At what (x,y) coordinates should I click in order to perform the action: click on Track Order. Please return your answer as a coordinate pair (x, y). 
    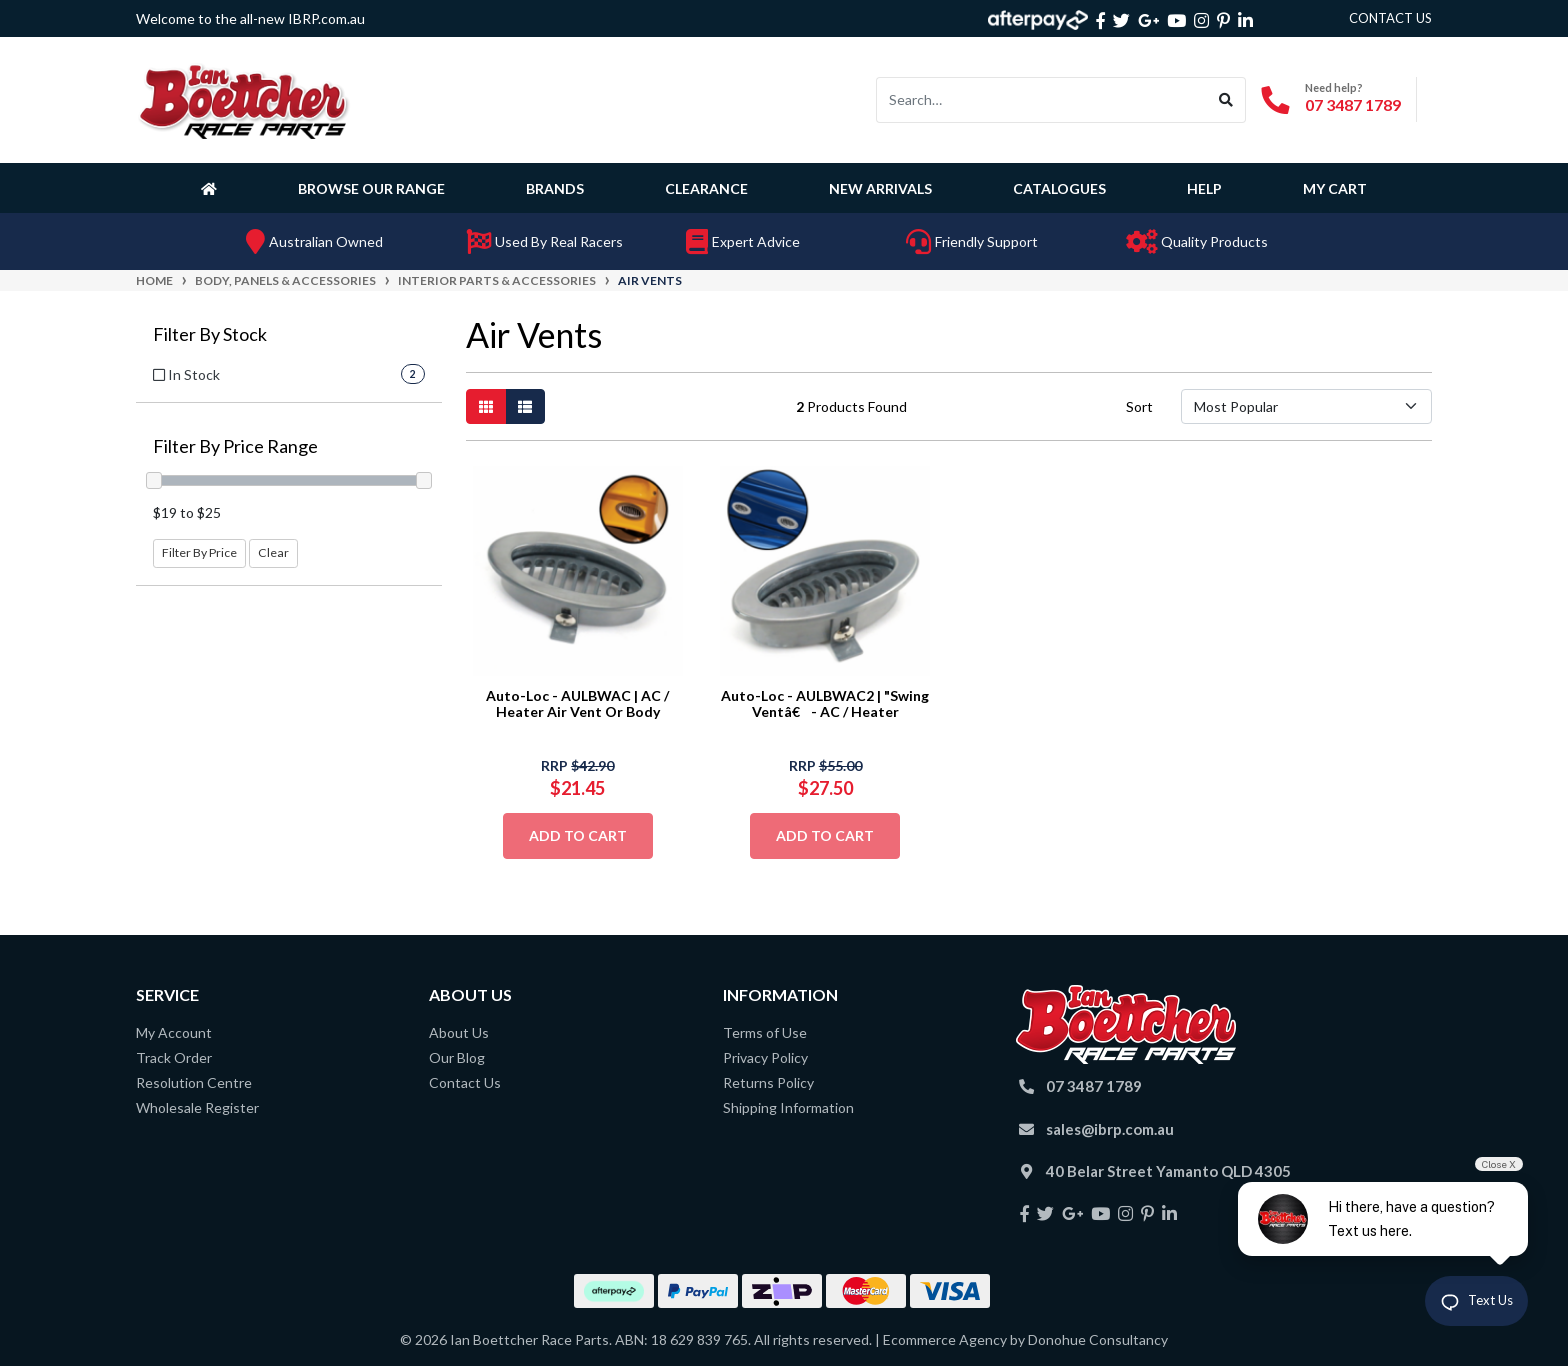
    Looking at the image, I should click on (174, 1057).